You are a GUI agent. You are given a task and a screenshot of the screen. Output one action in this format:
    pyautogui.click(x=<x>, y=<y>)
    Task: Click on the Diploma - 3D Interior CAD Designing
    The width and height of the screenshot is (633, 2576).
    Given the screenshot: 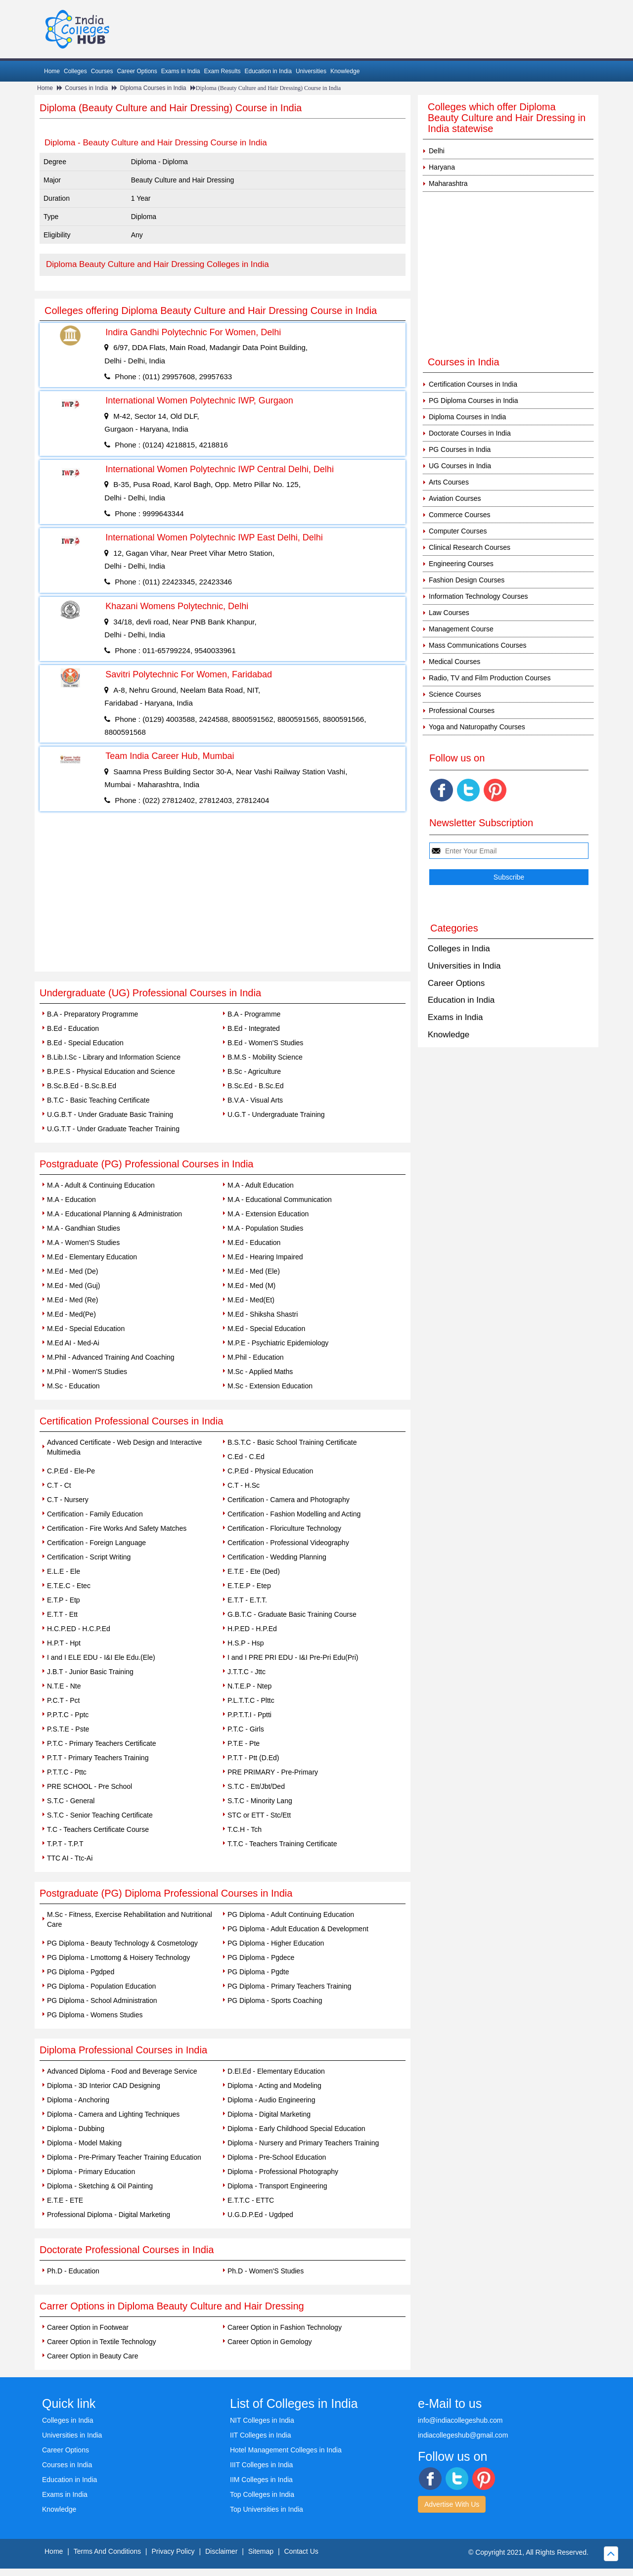 What is the action you would take?
    pyautogui.click(x=103, y=2085)
    